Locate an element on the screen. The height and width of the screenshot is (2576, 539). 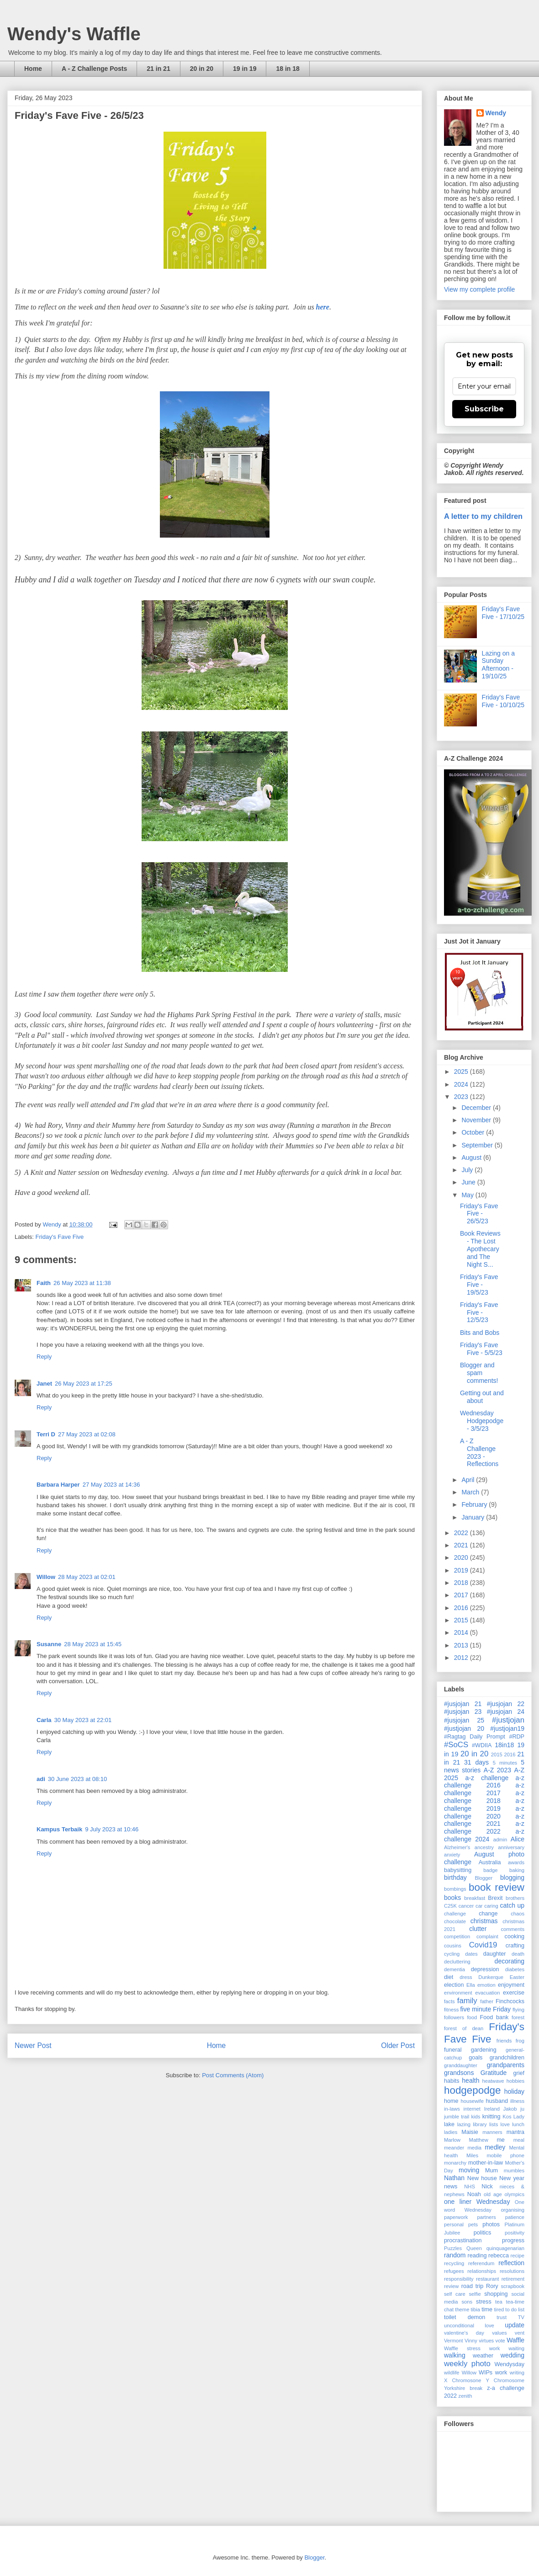
Getting out and about is located at coordinates (482, 1396).